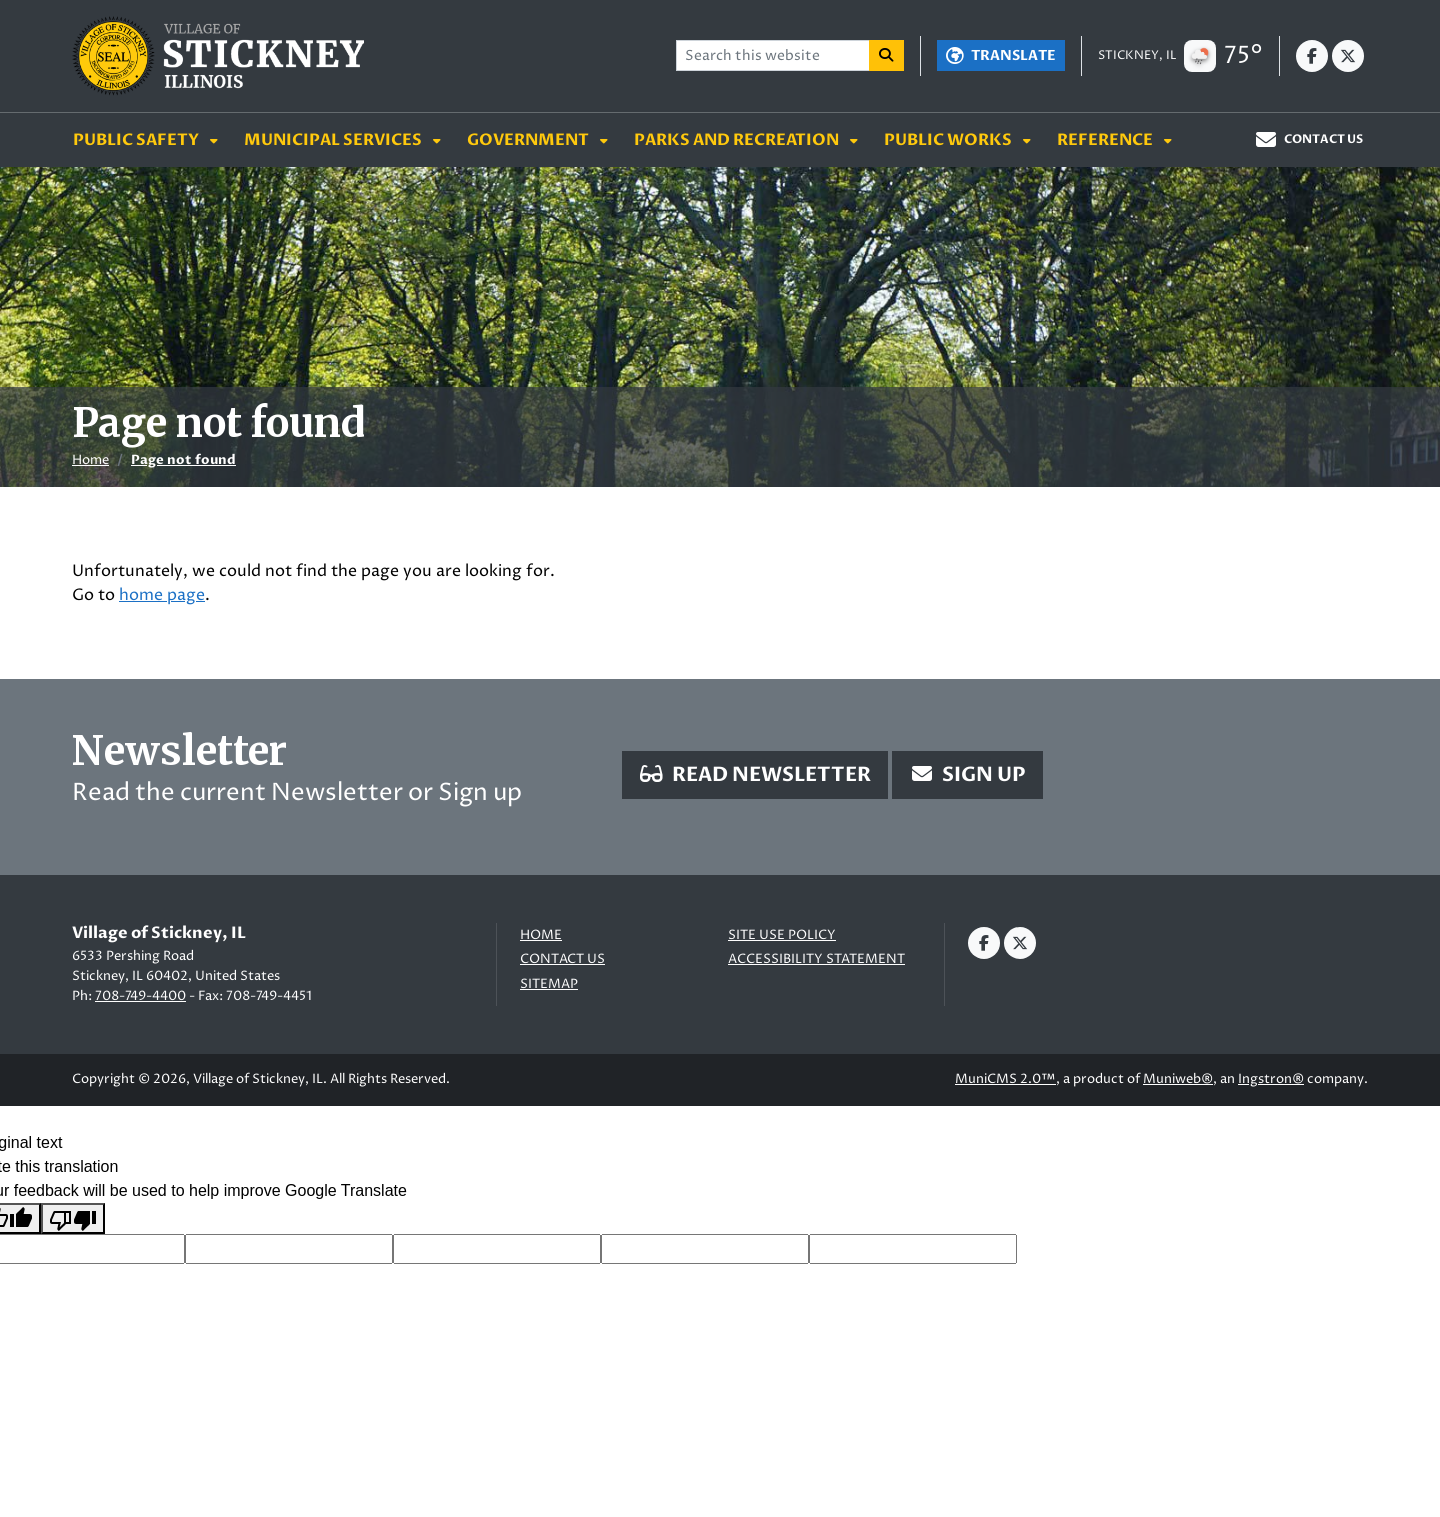 Image resolution: width=1440 pixels, height=1517 pixels. Describe the element at coordinates (162, 595) in the screenshot. I see `home page` at that location.